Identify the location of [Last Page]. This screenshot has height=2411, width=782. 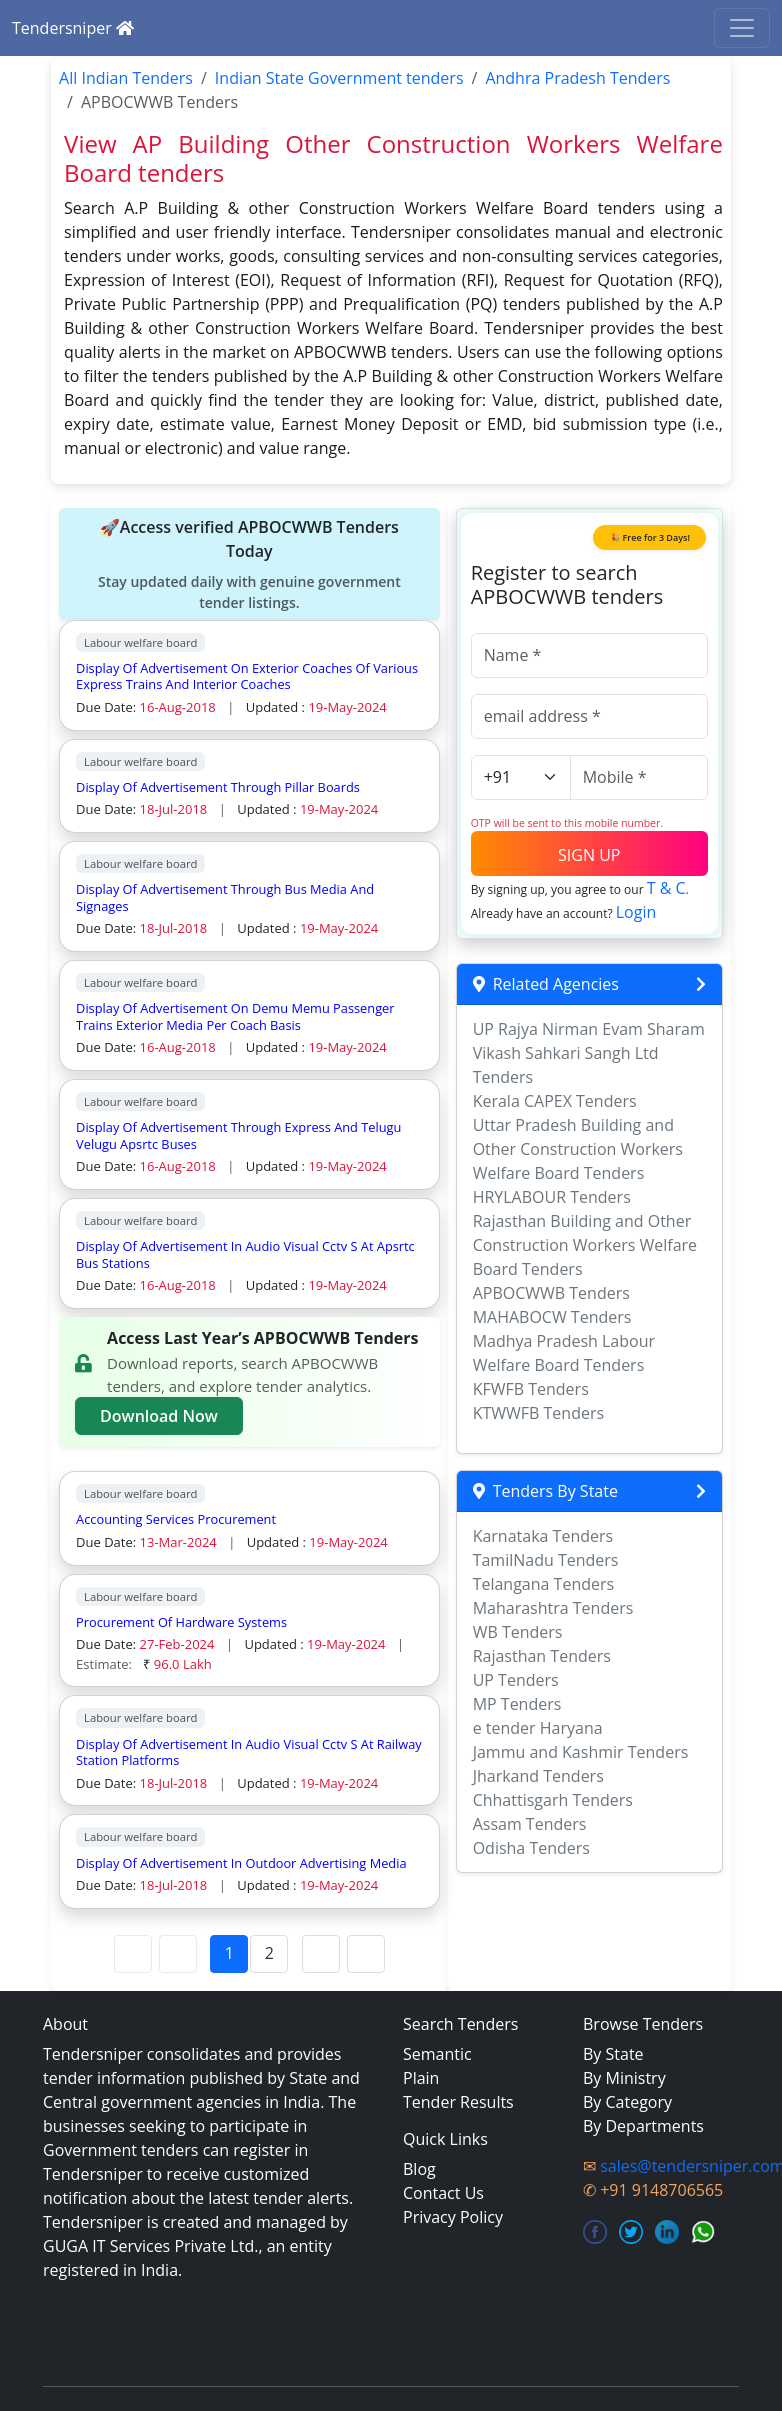
(366, 1954).